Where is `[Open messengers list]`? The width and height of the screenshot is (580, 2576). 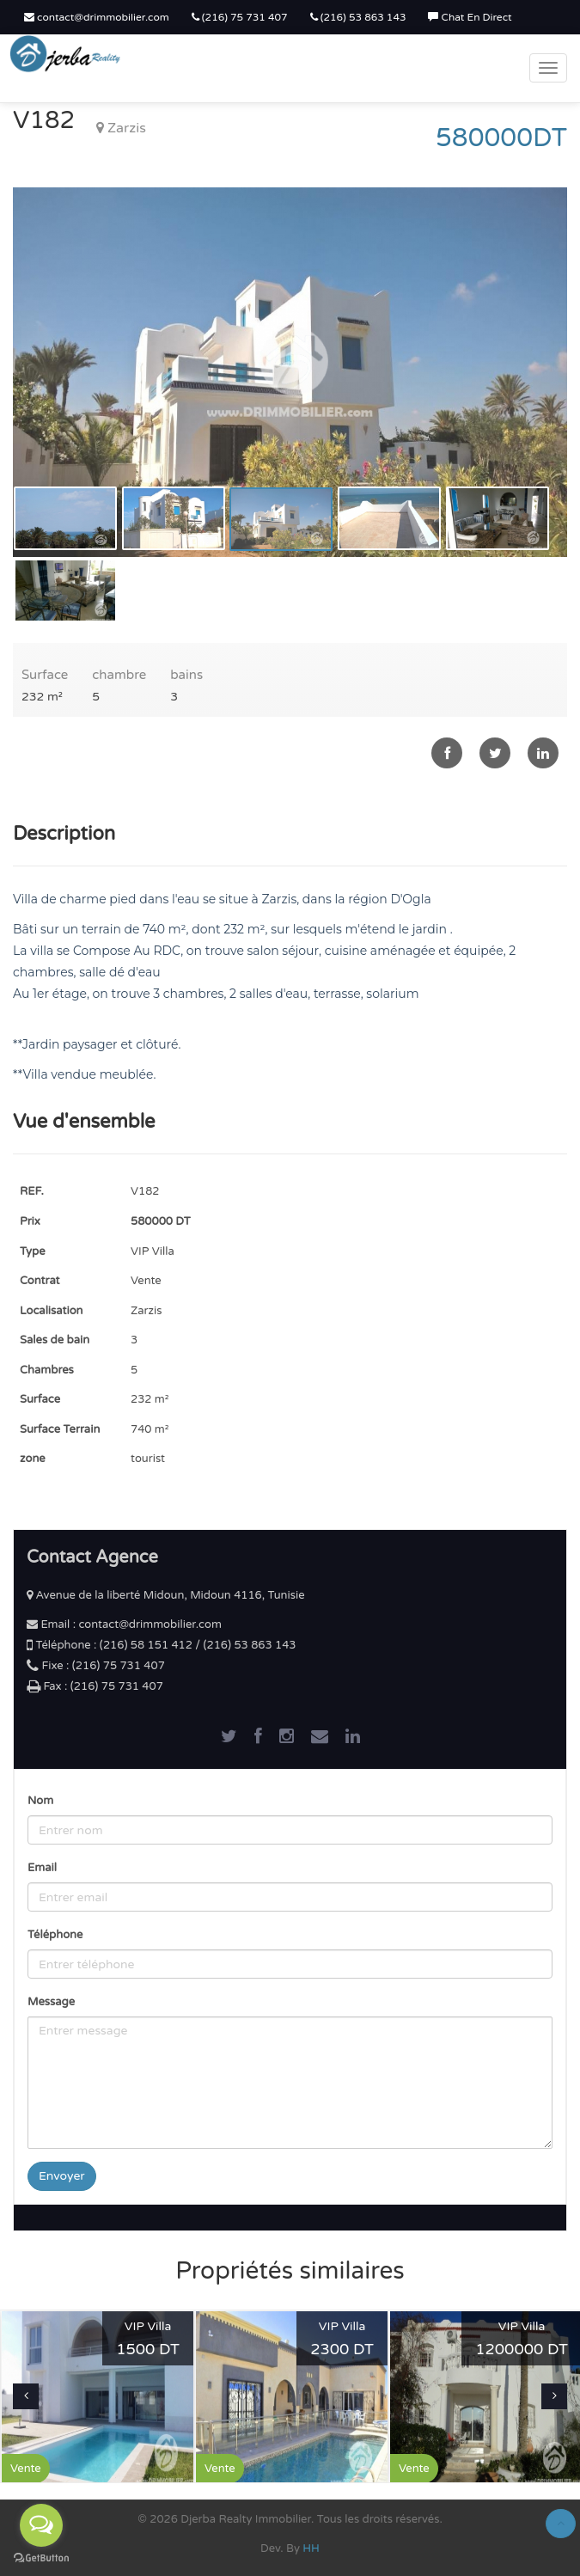
[Open messengers list] is located at coordinates (41, 2525).